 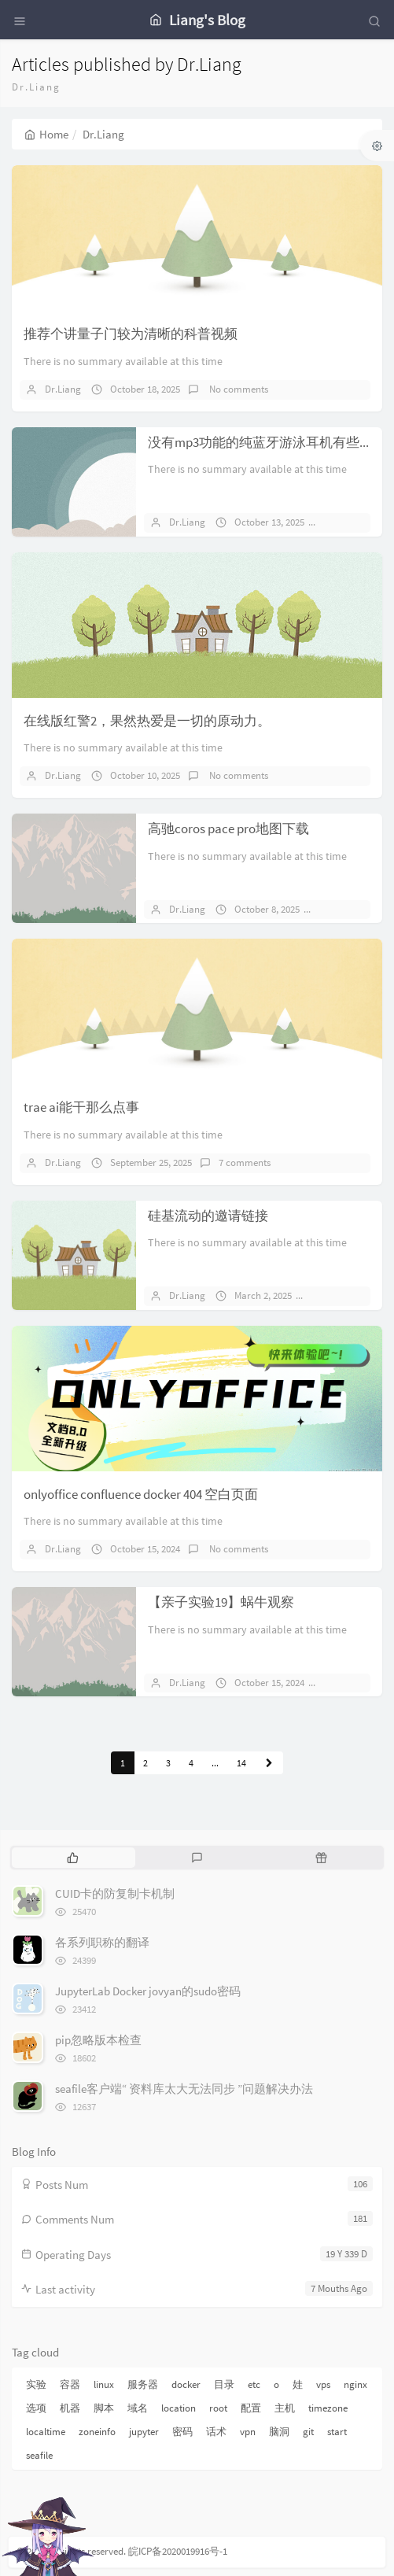 I want to click on Home, so click(x=46, y=134).